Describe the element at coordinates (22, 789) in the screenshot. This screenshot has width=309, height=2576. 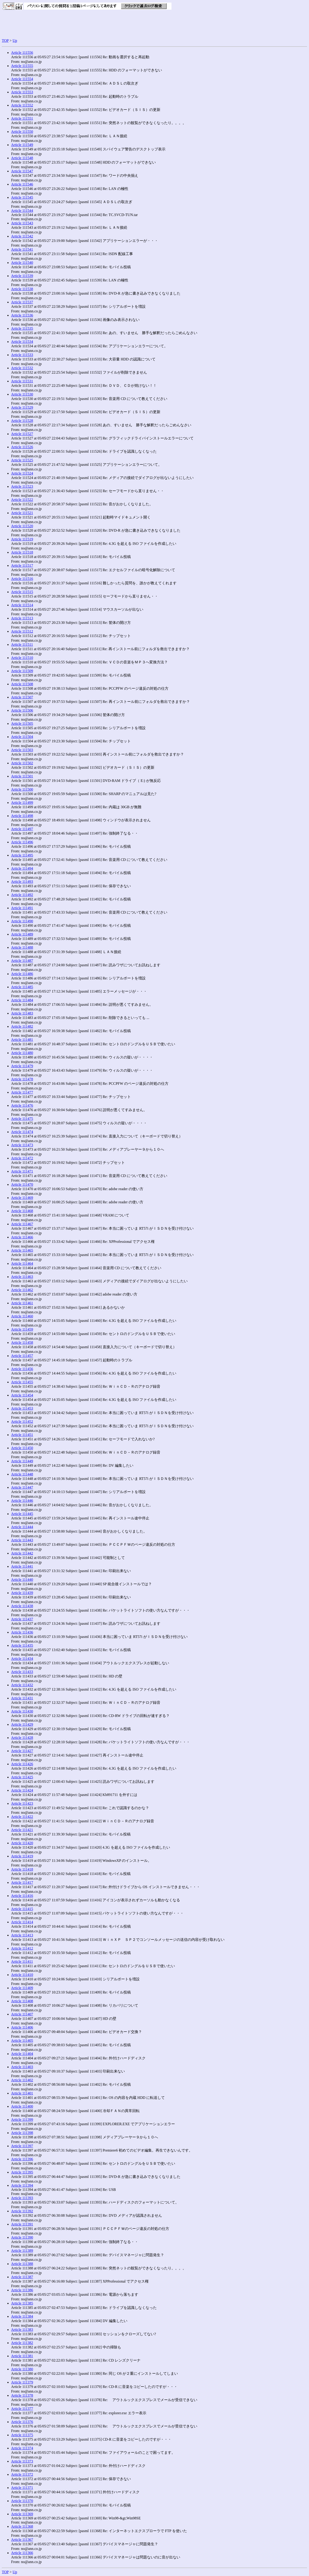
I see `Article 111500` at that location.